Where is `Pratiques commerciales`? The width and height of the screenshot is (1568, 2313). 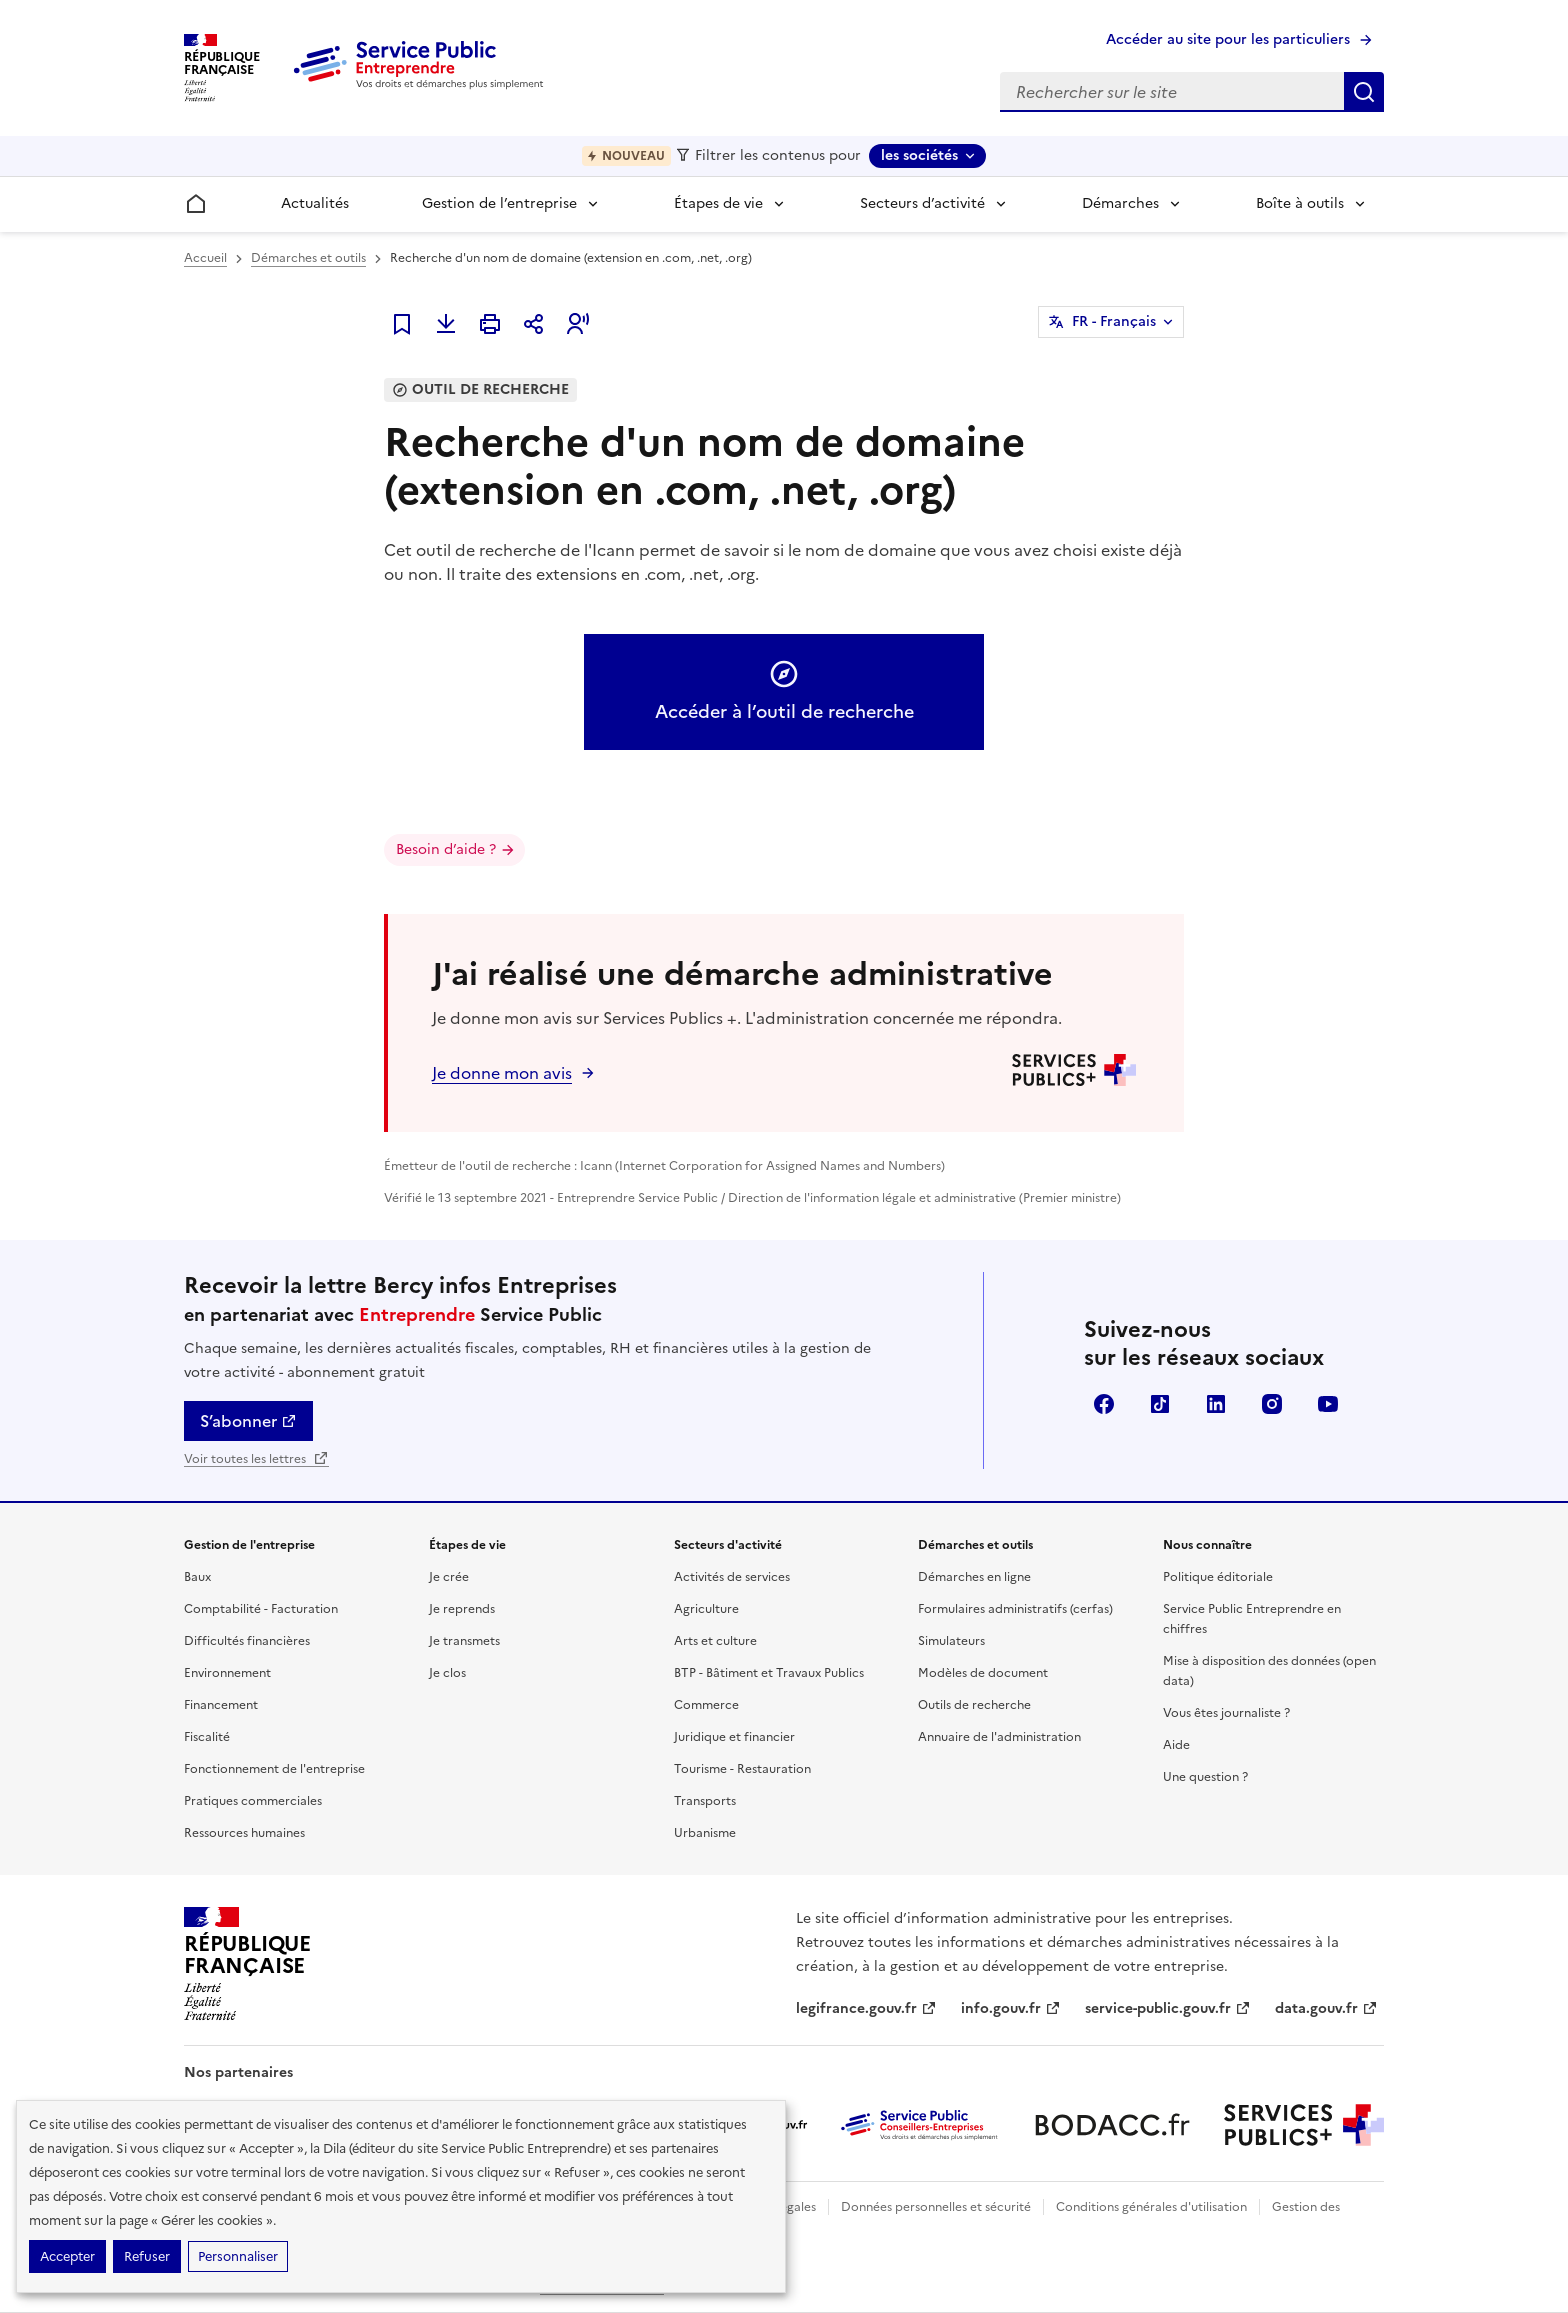 Pratiques commerciales is located at coordinates (253, 1801).